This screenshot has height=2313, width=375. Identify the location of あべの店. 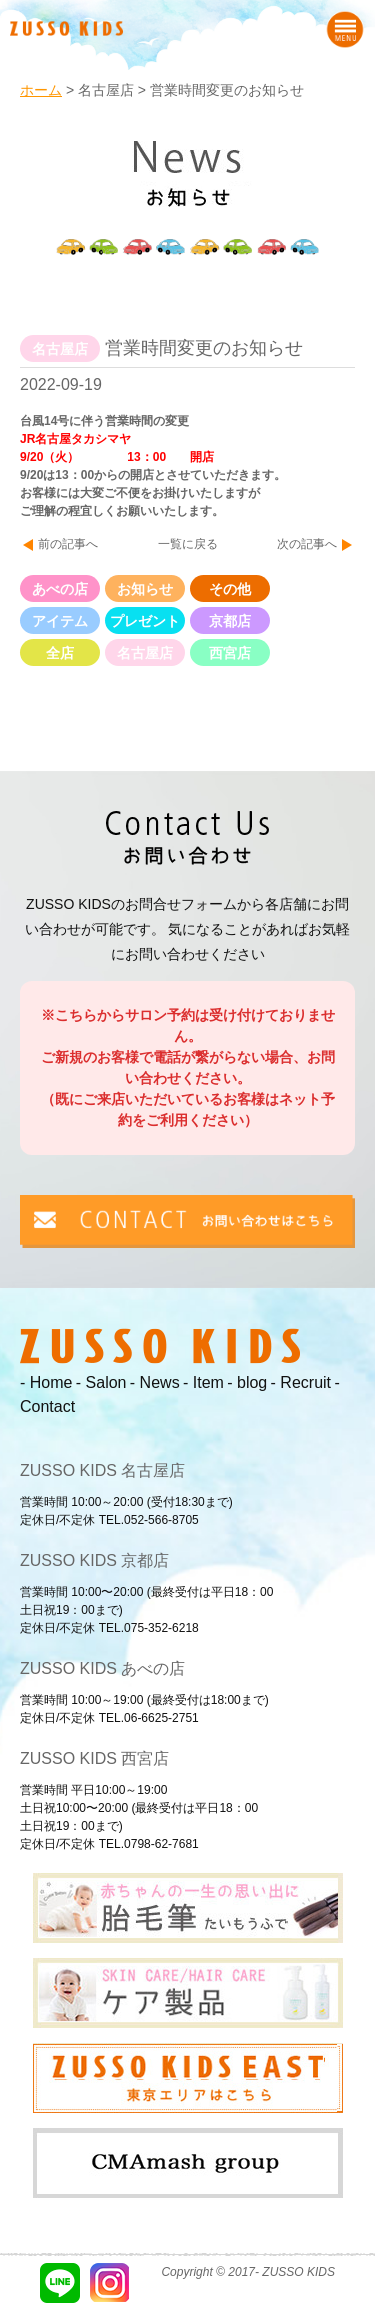
(60, 589).